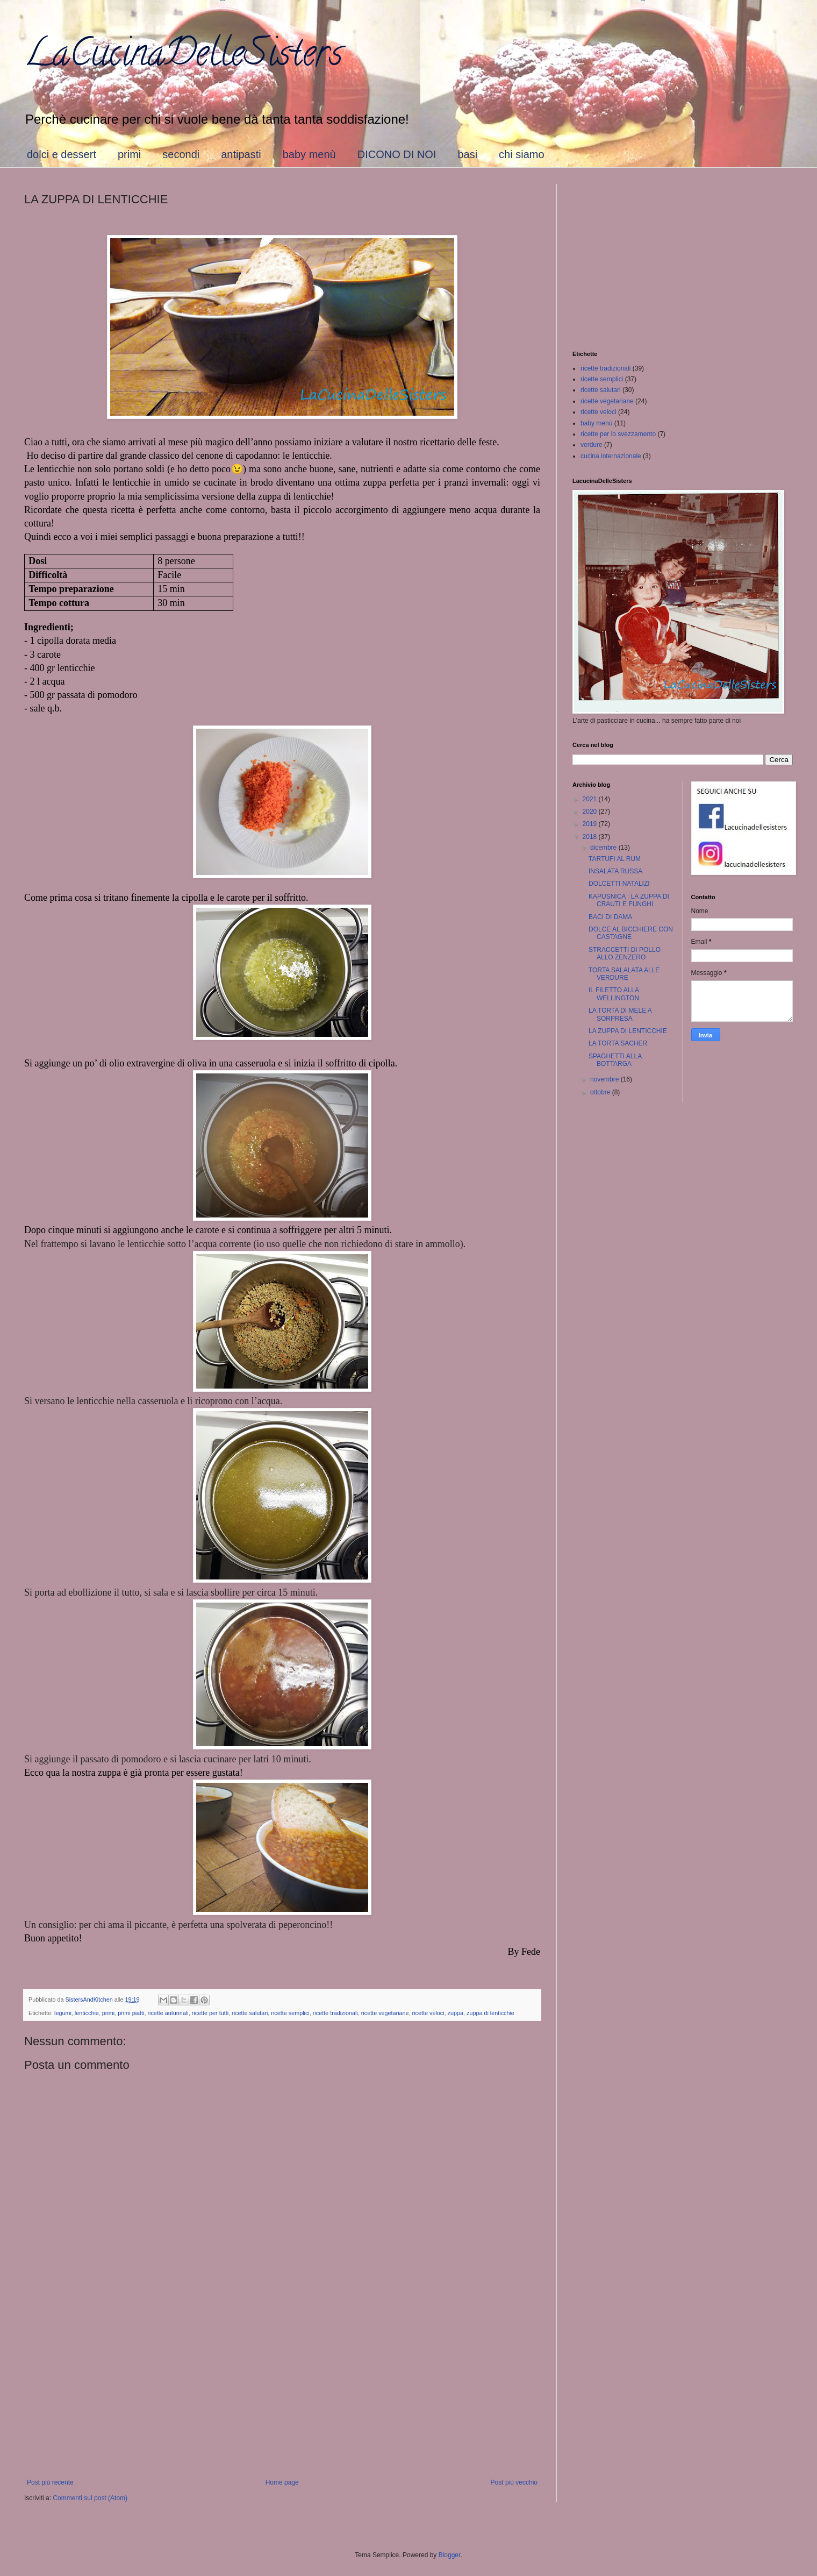  I want to click on Home page, so click(282, 2482).